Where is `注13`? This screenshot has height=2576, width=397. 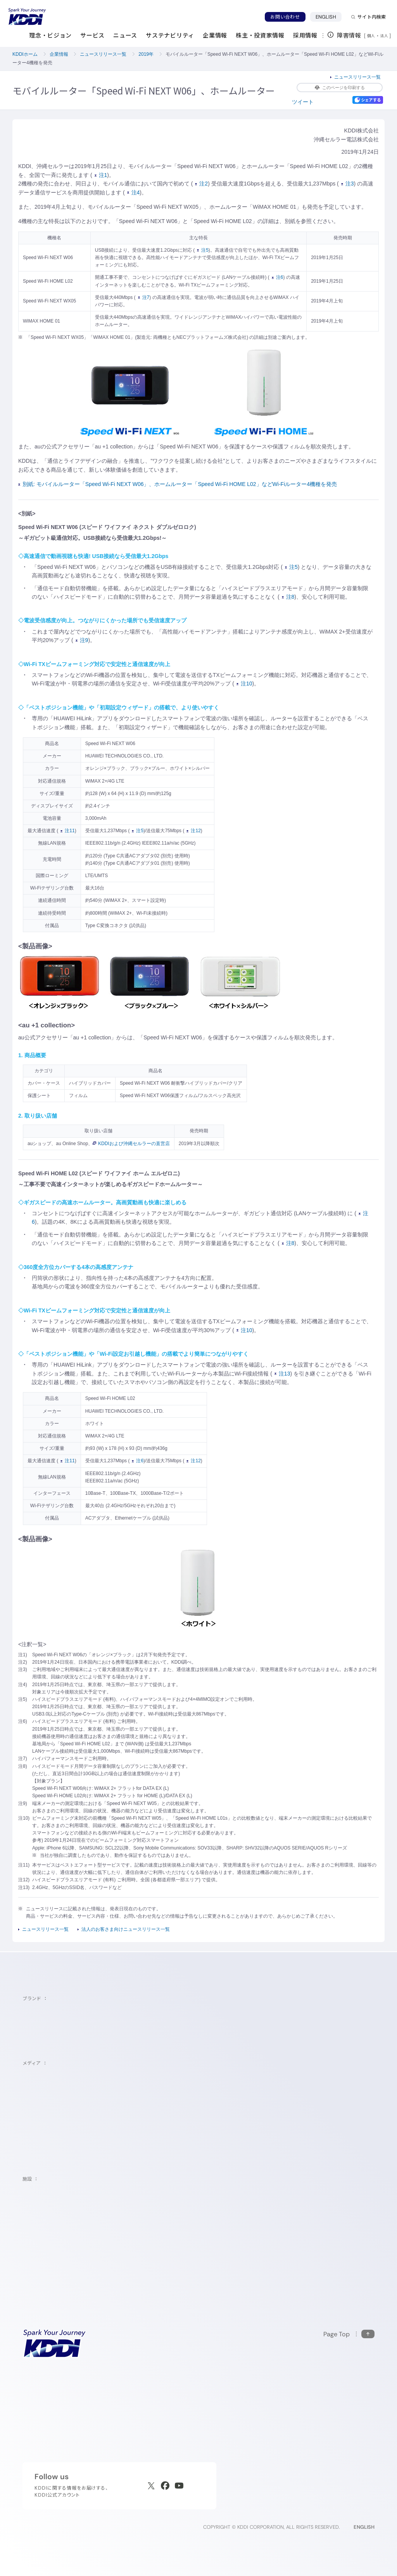 注13 is located at coordinates (282, 1373).